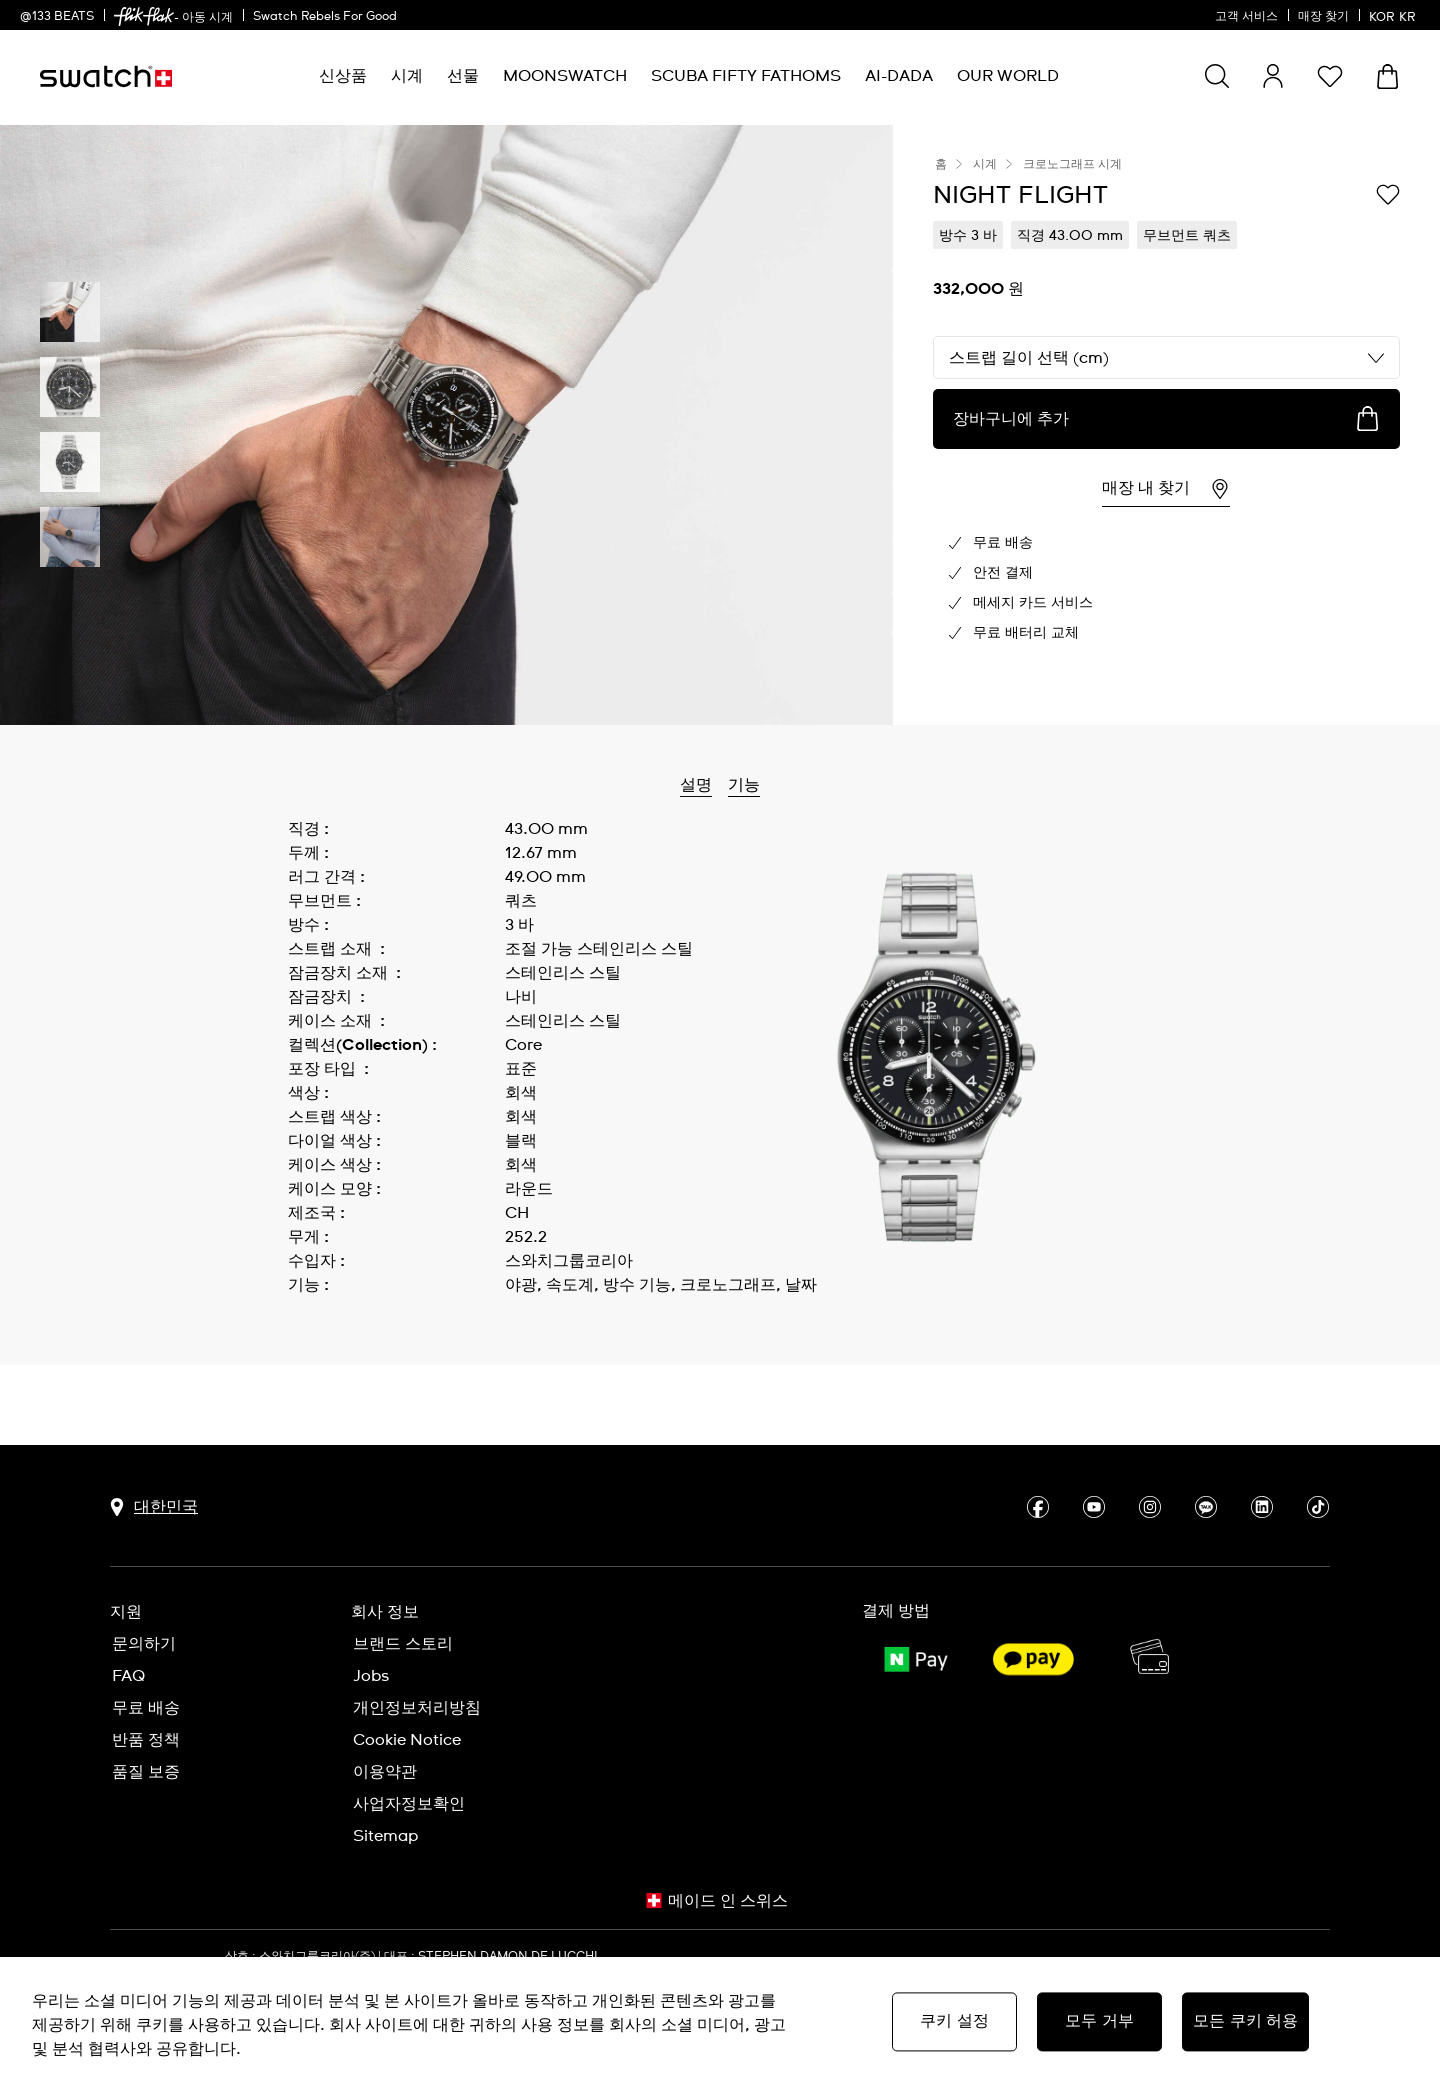 The image size is (1440, 2087). I want to click on [국가 선택 버튼 대한민국], so click(154, 1469).